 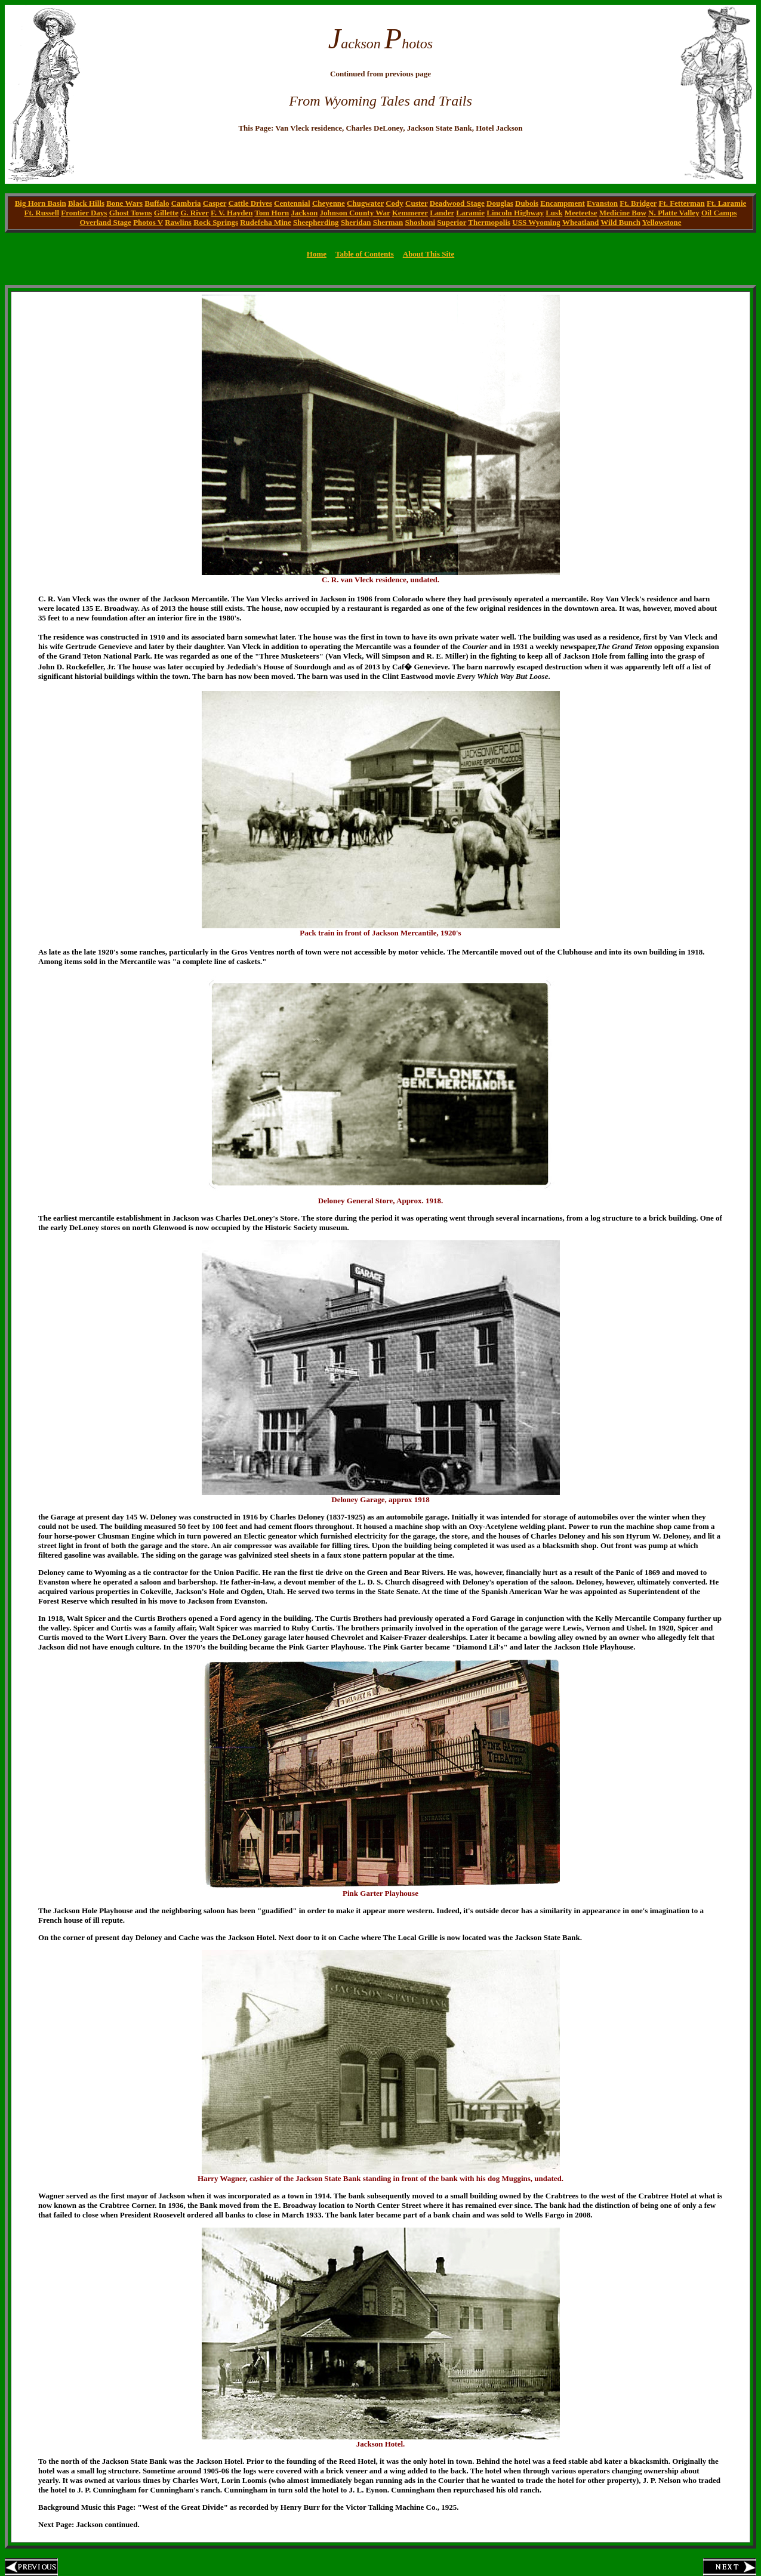 What do you see at coordinates (105, 222) in the screenshot?
I see `Overland Stage` at bounding box center [105, 222].